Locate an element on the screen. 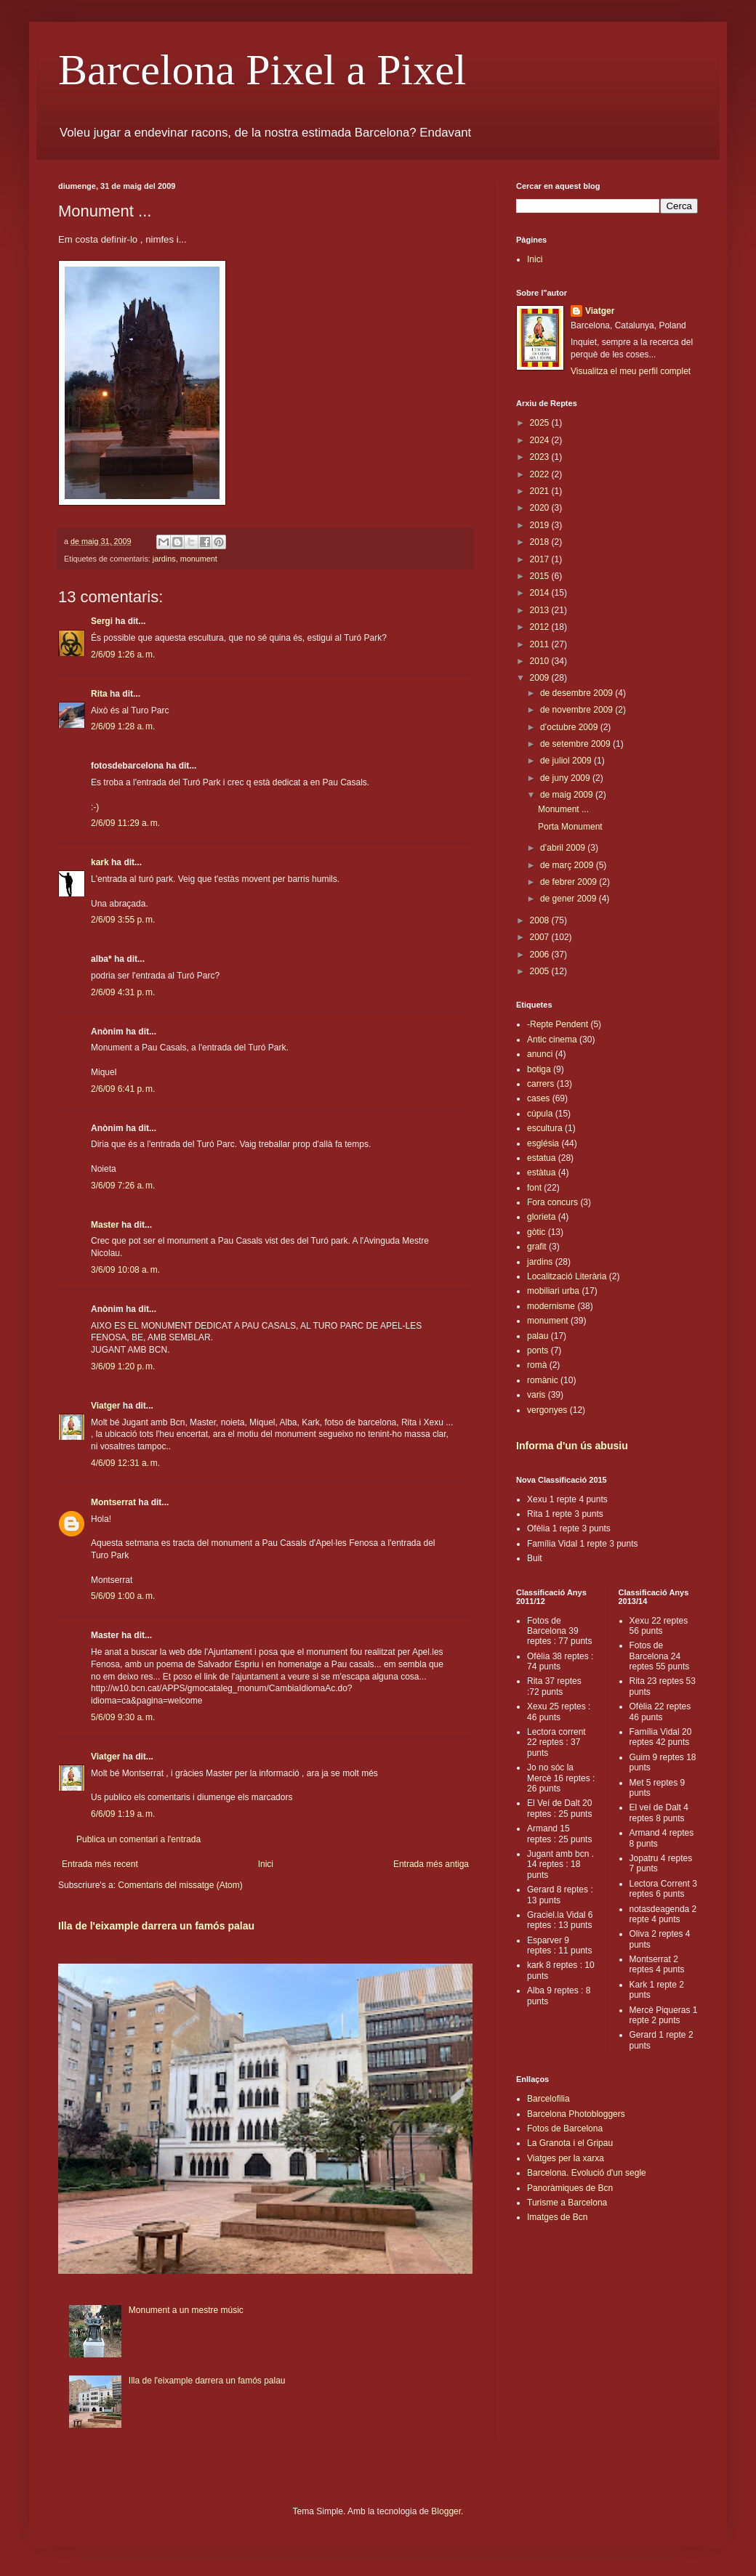 The image size is (756, 2576). de febrer 2009 is located at coordinates (569, 882).